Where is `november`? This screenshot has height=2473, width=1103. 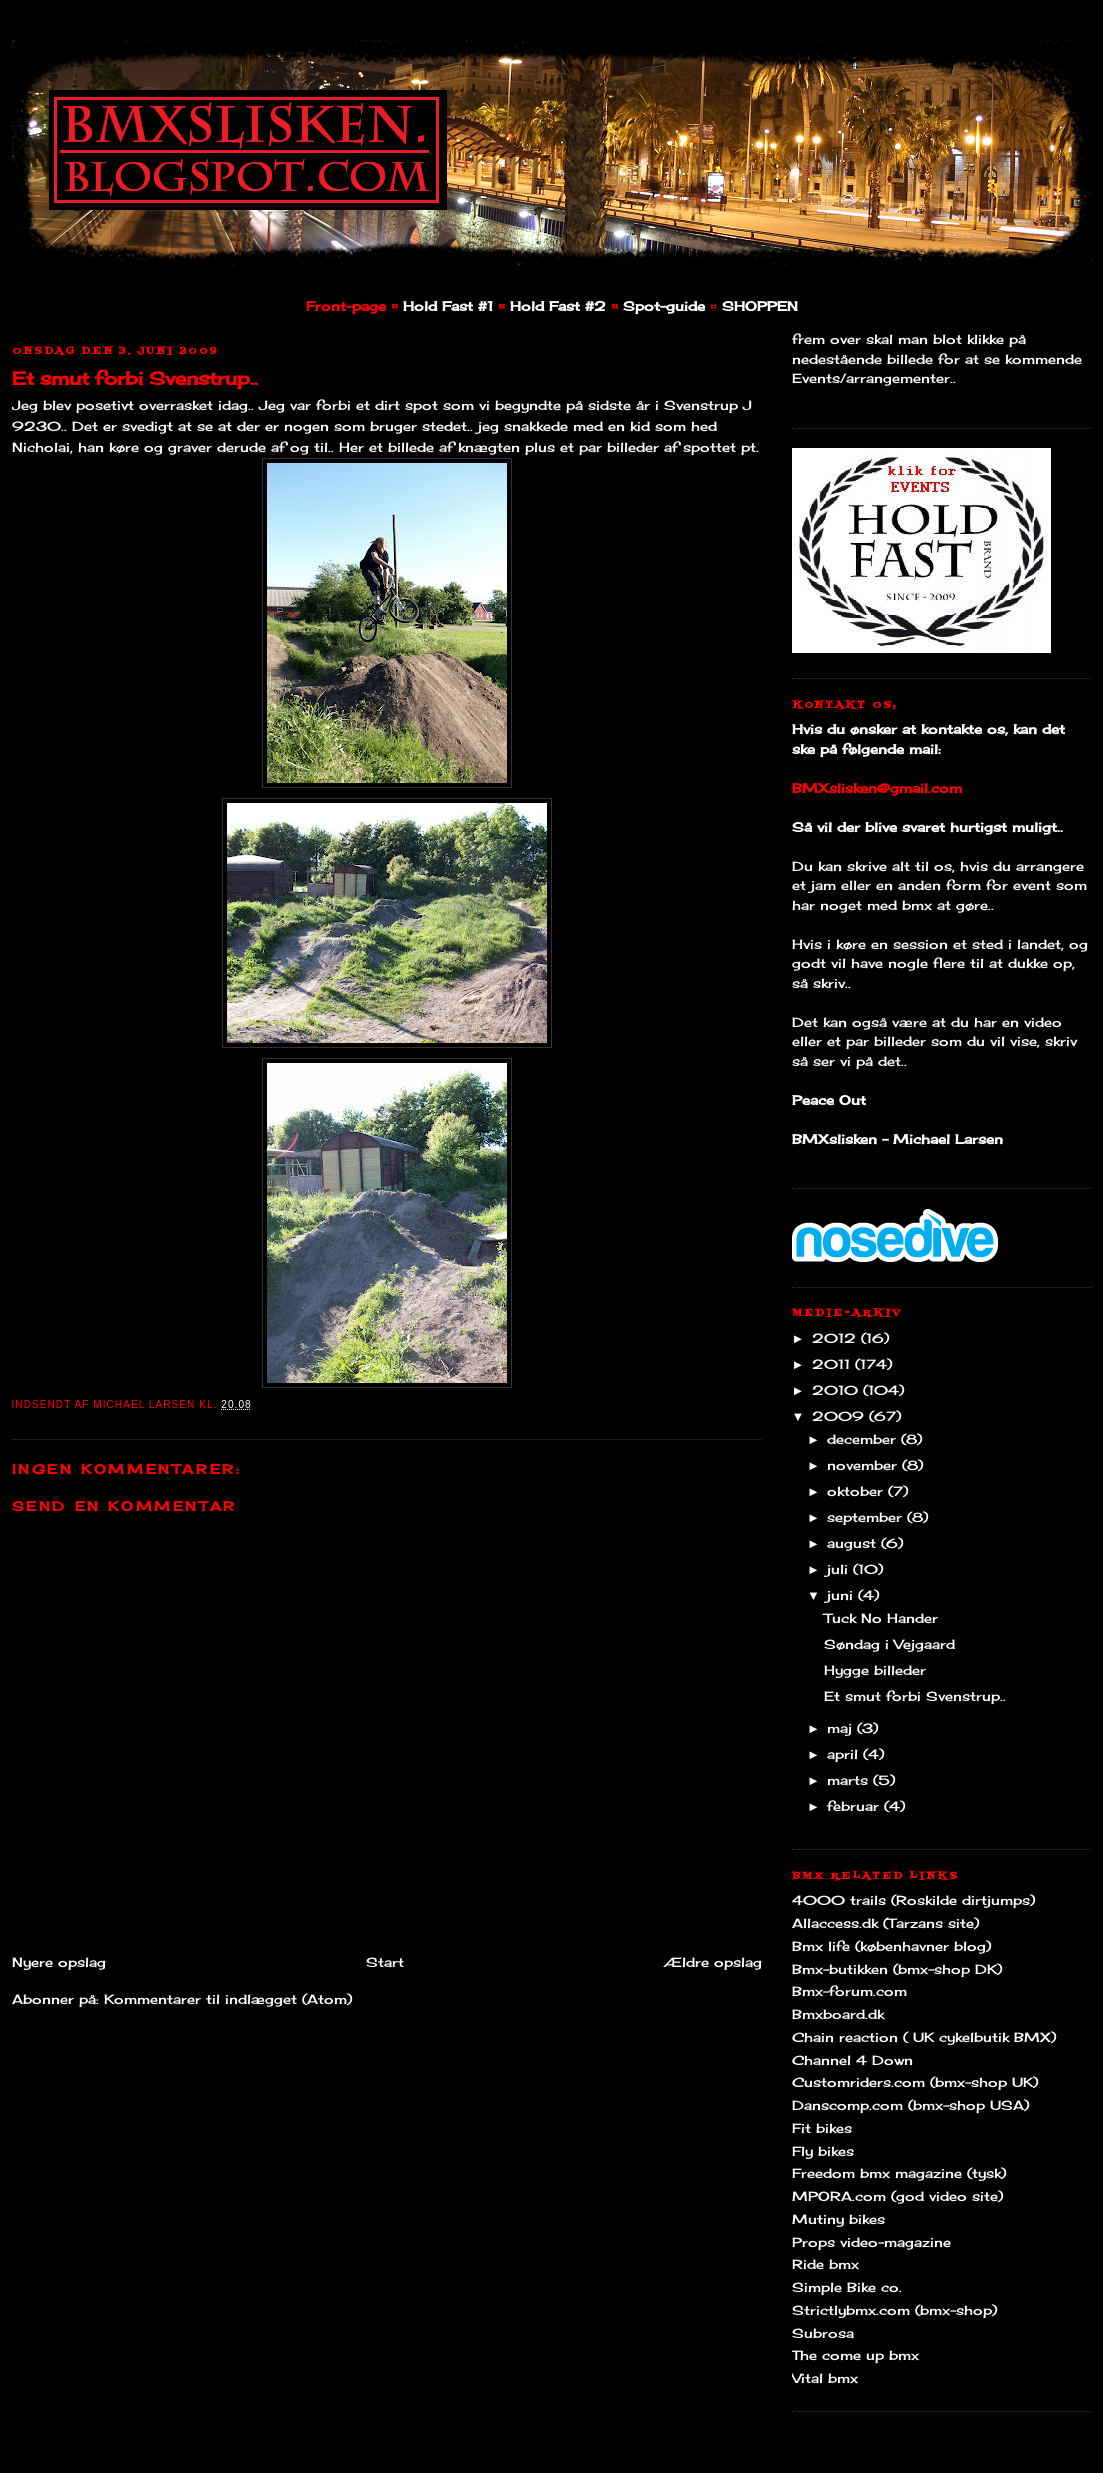
november is located at coordinates (864, 1465).